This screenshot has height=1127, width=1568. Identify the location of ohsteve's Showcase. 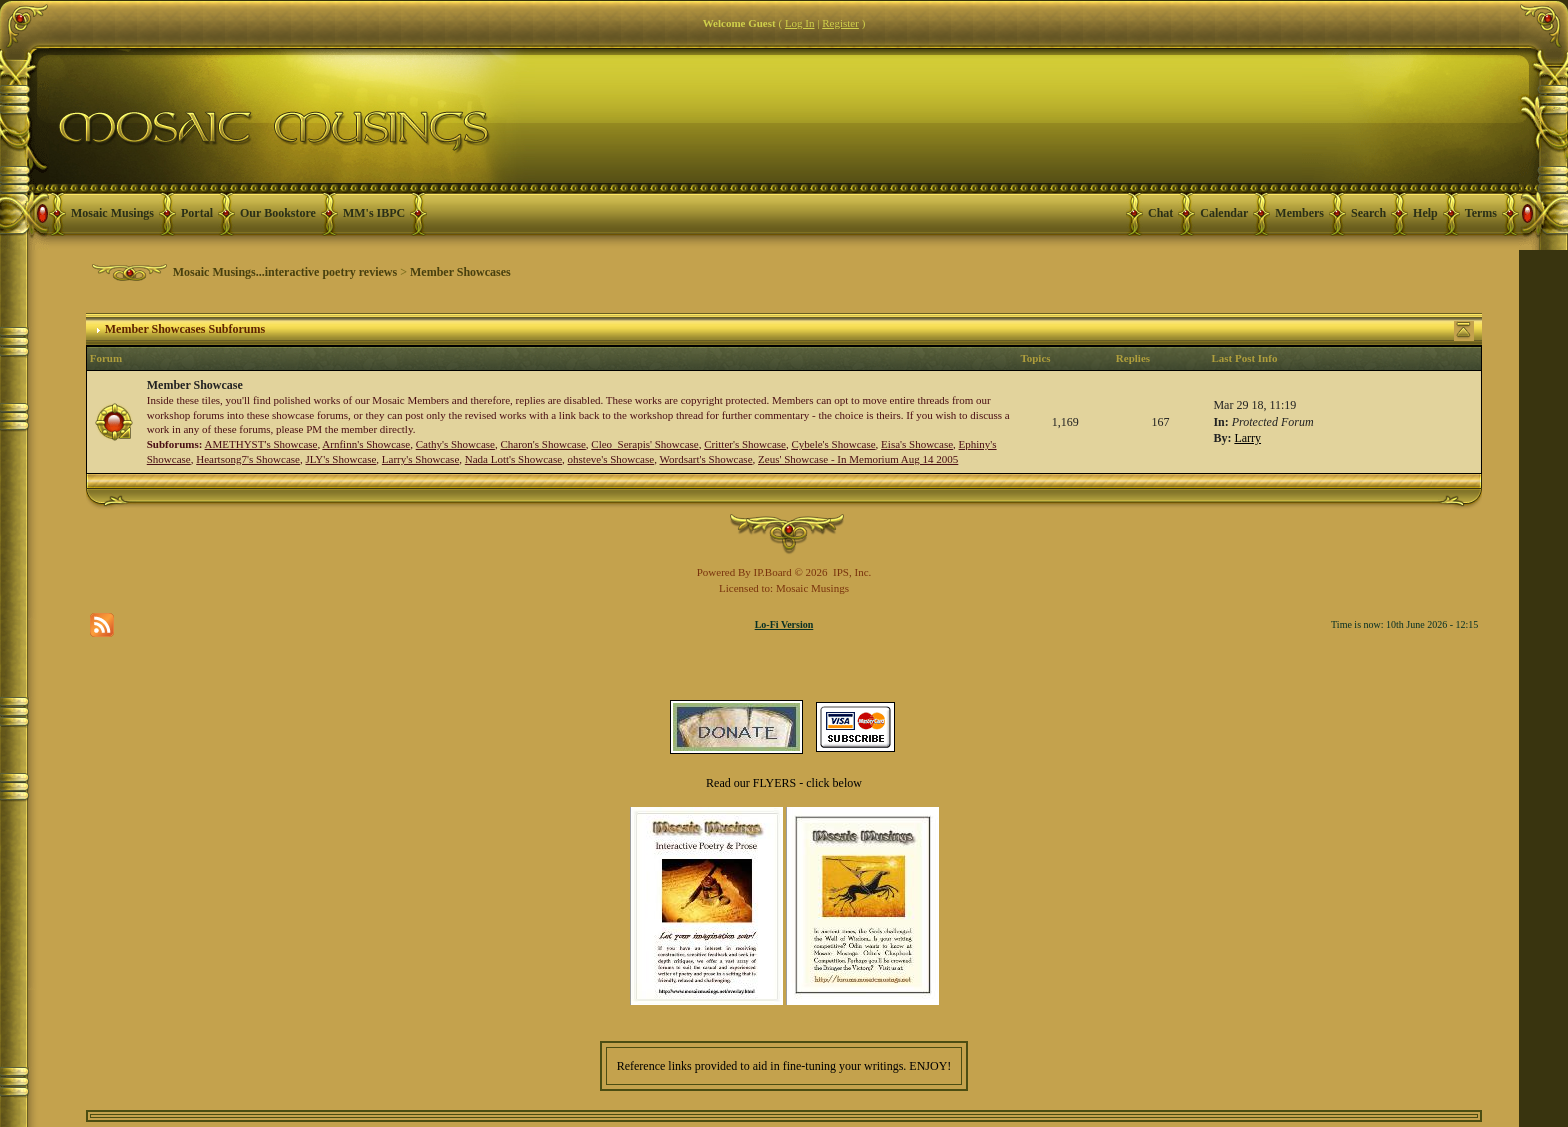
(611, 459).